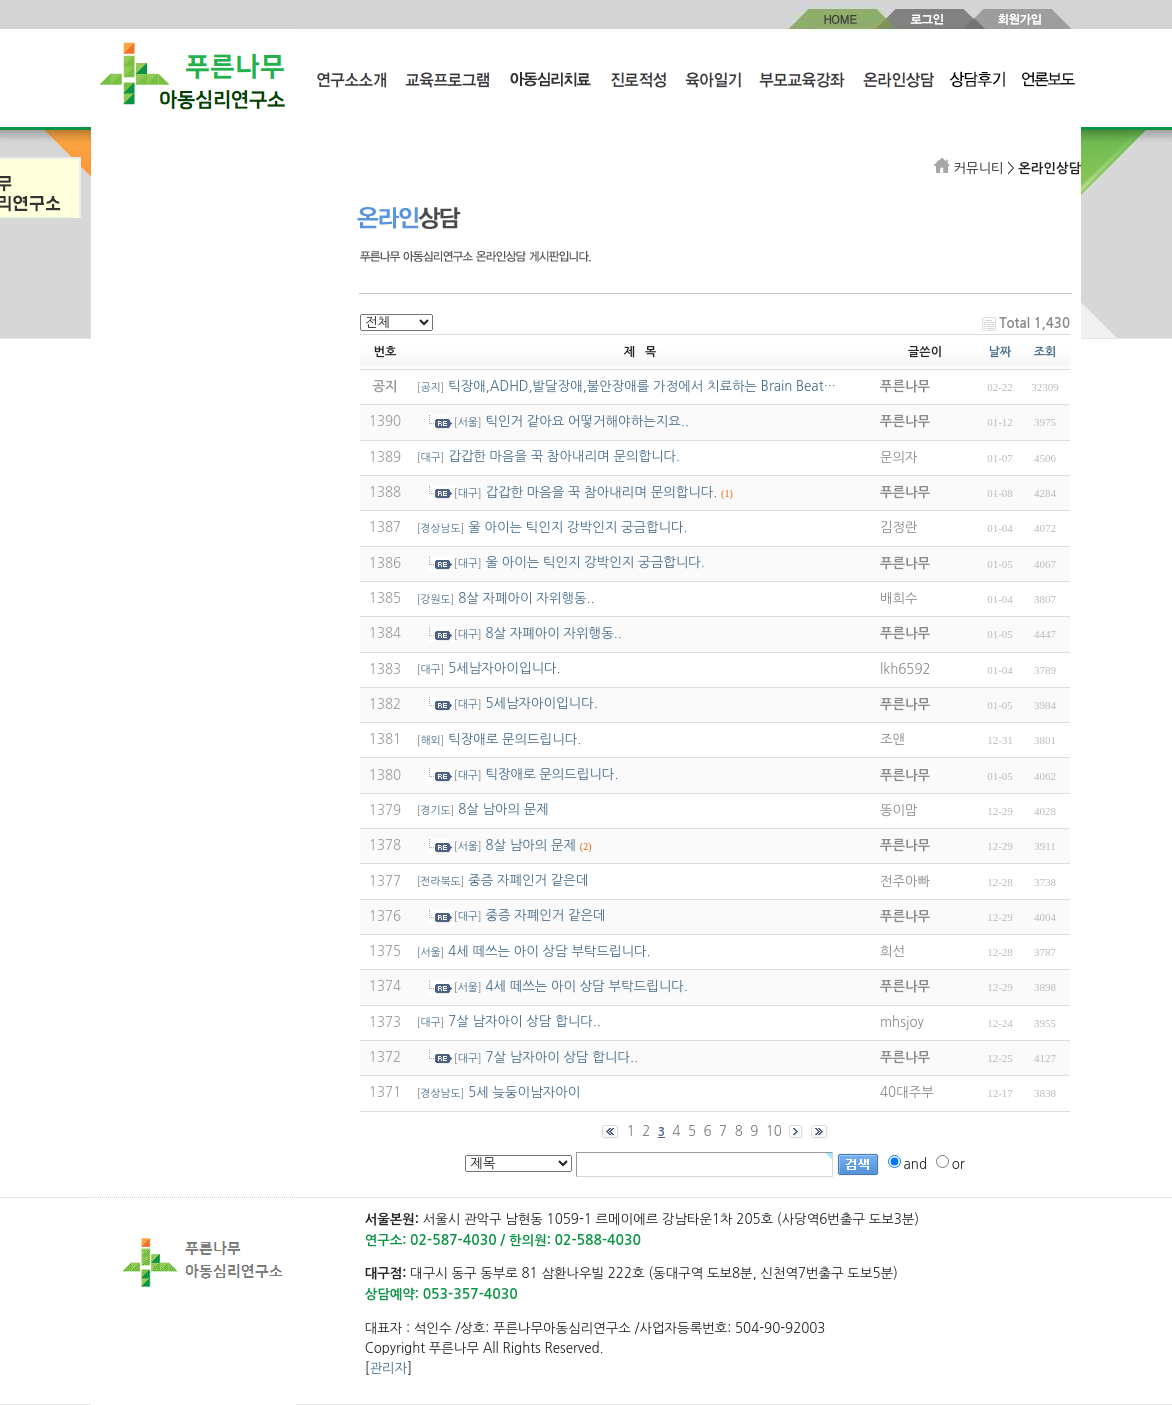 Image resolution: width=1172 pixels, height=1405 pixels. Describe the element at coordinates (389, 1368) in the screenshot. I see `관리자` at that location.